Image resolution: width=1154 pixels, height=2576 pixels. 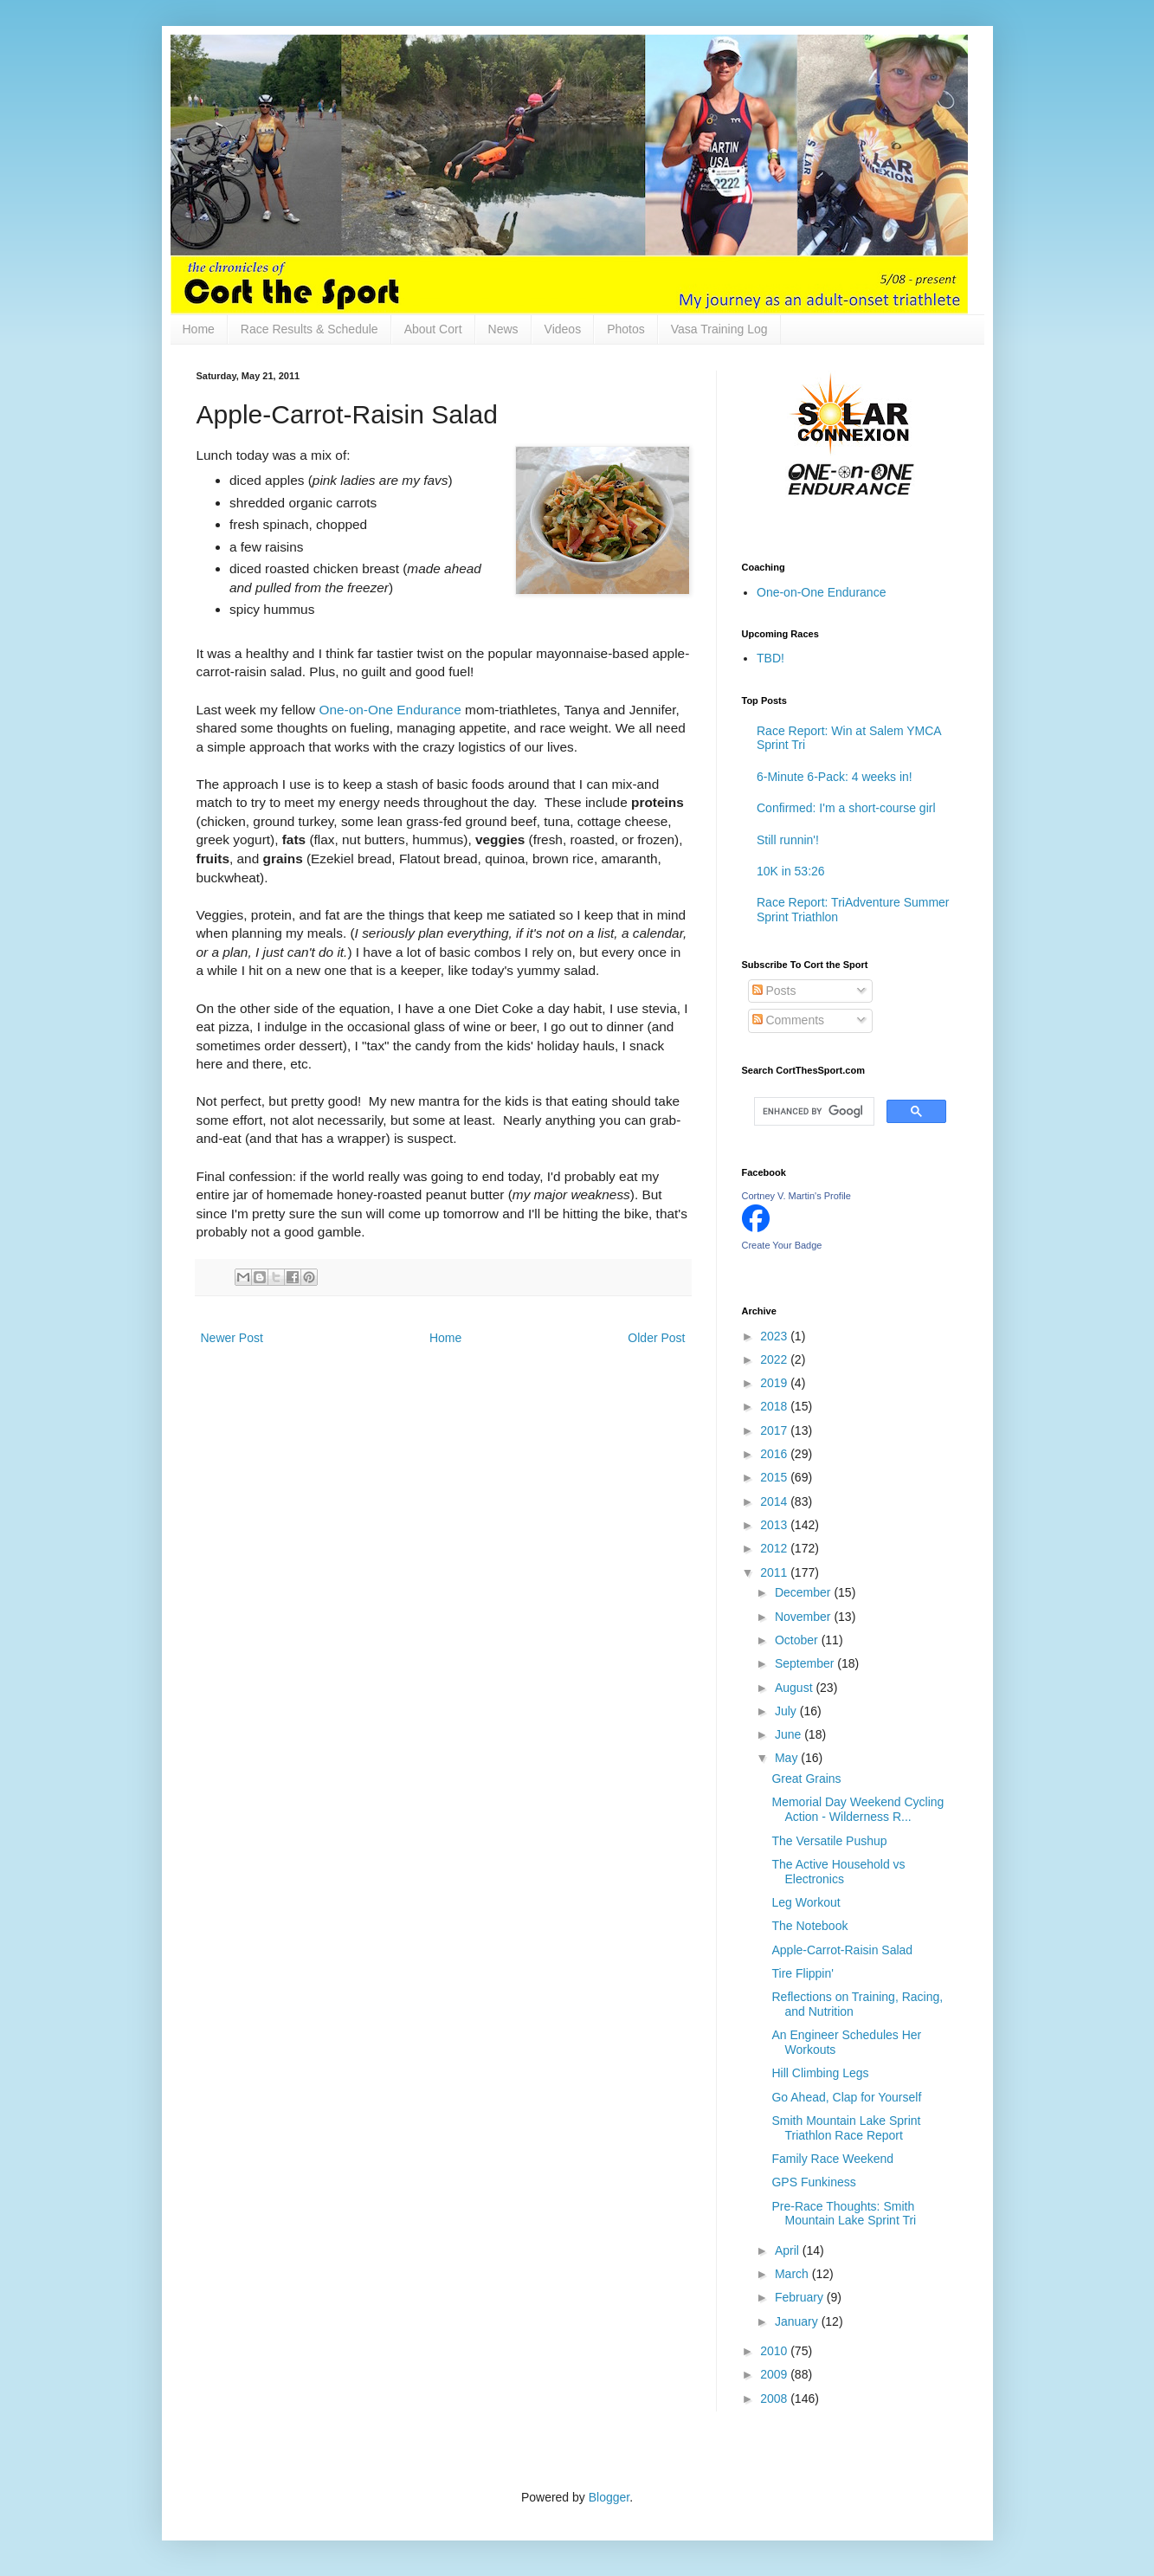 What do you see at coordinates (789, 2250) in the screenshot?
I see `April` at bounding box center [789, 2250].